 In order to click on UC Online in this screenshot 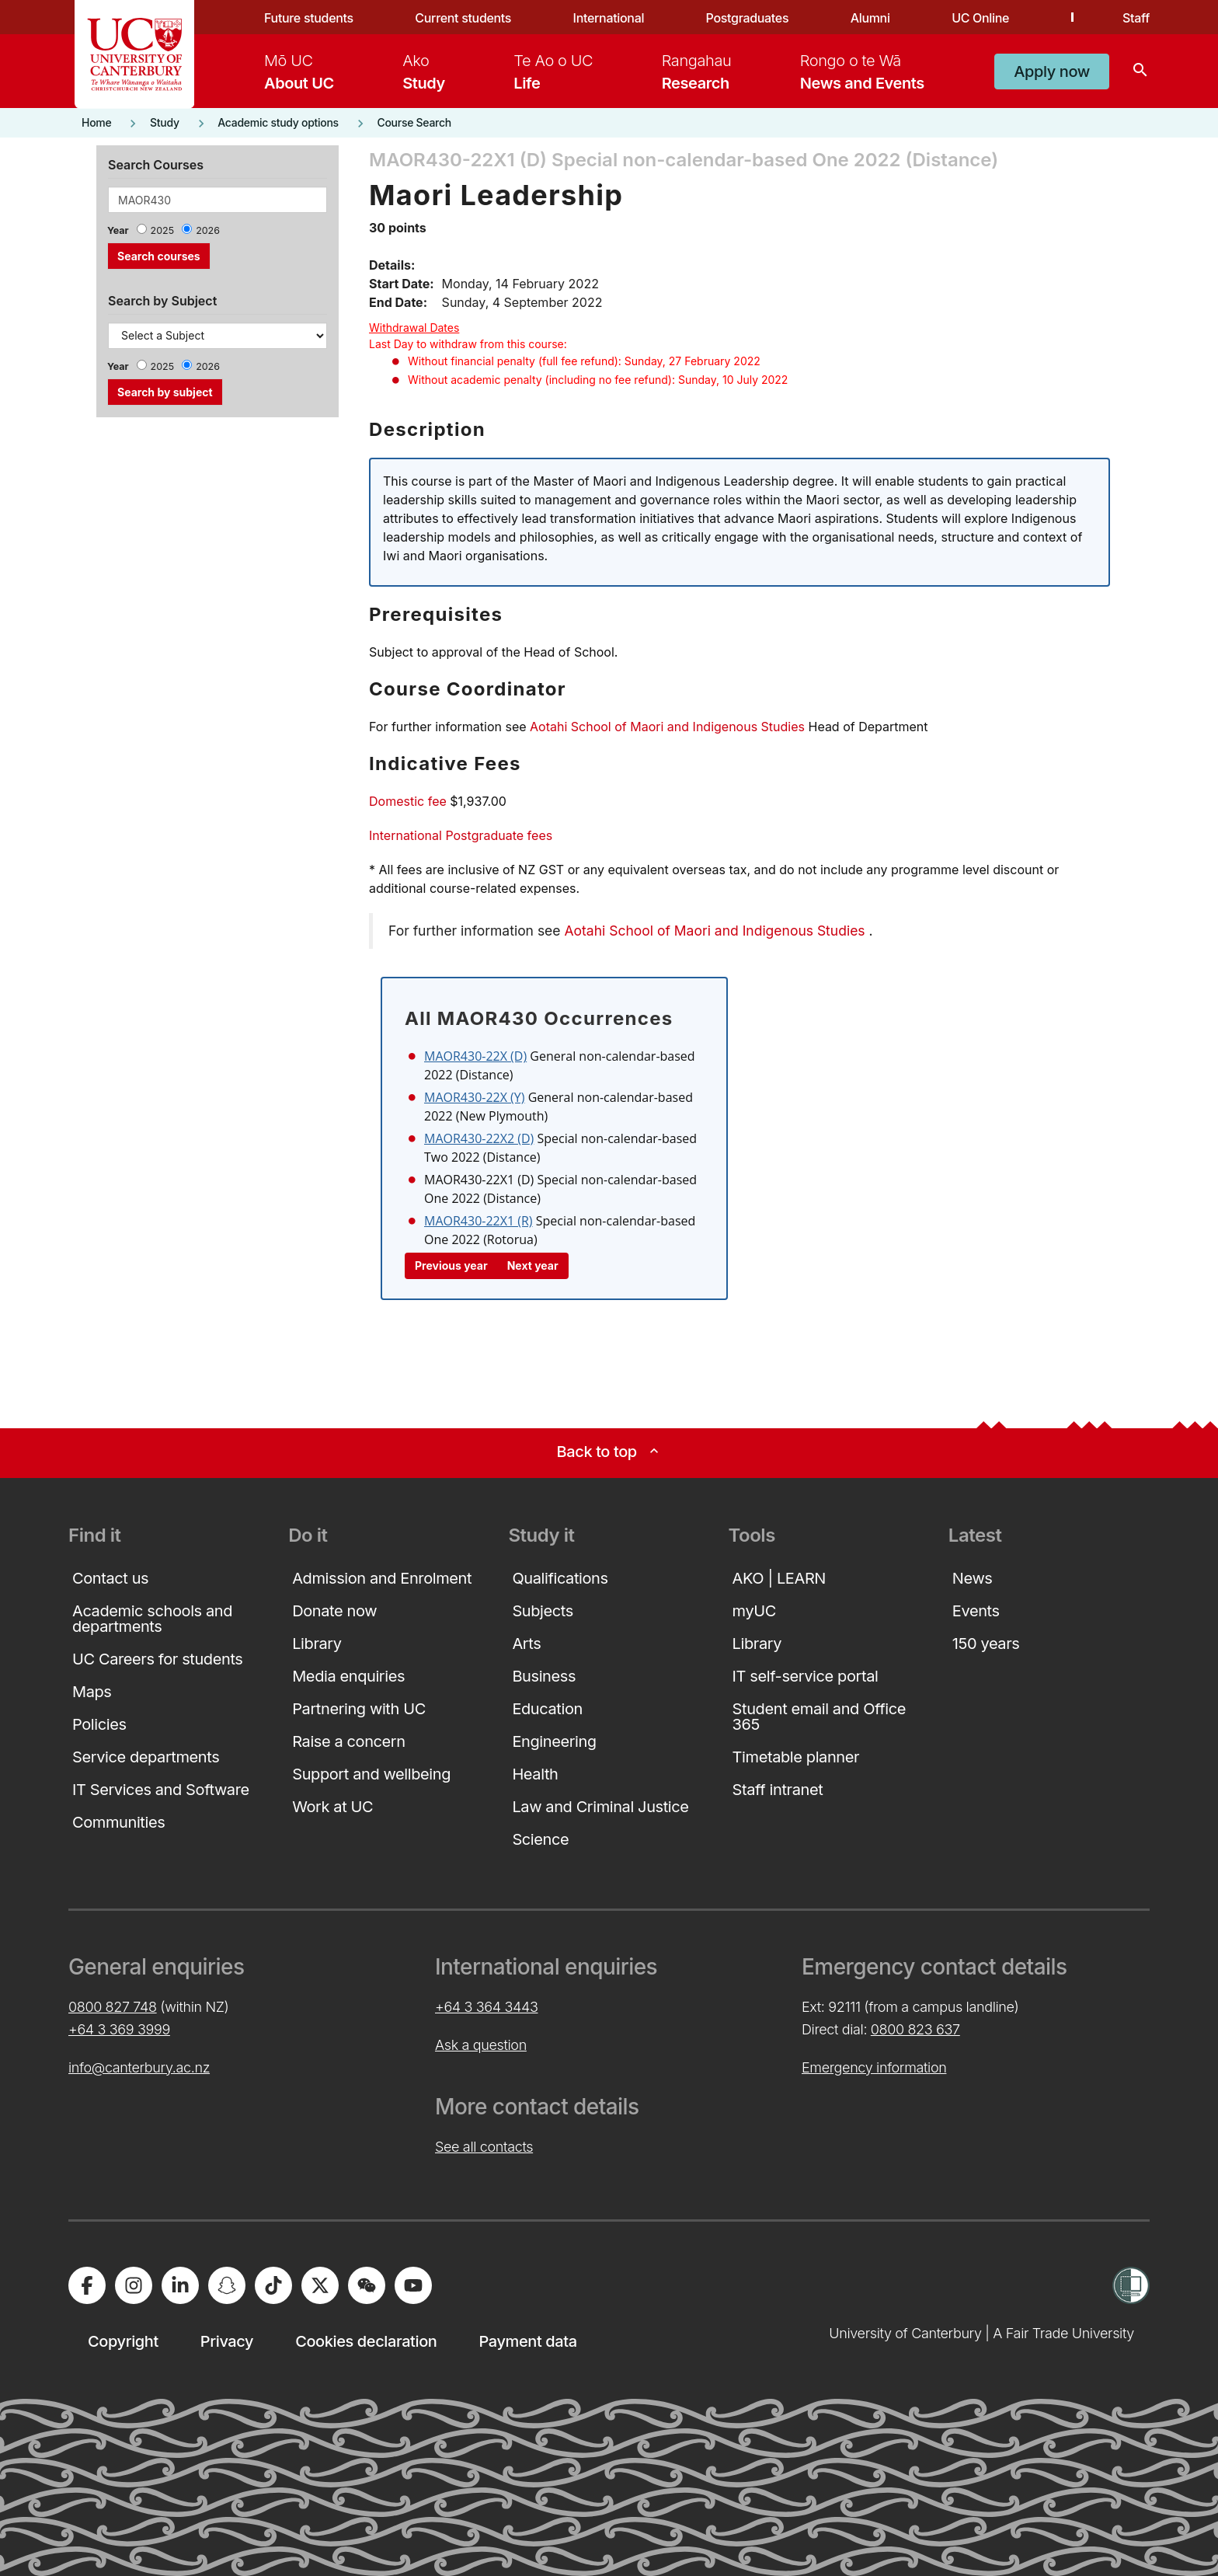, I will do `click(980, 18)`.